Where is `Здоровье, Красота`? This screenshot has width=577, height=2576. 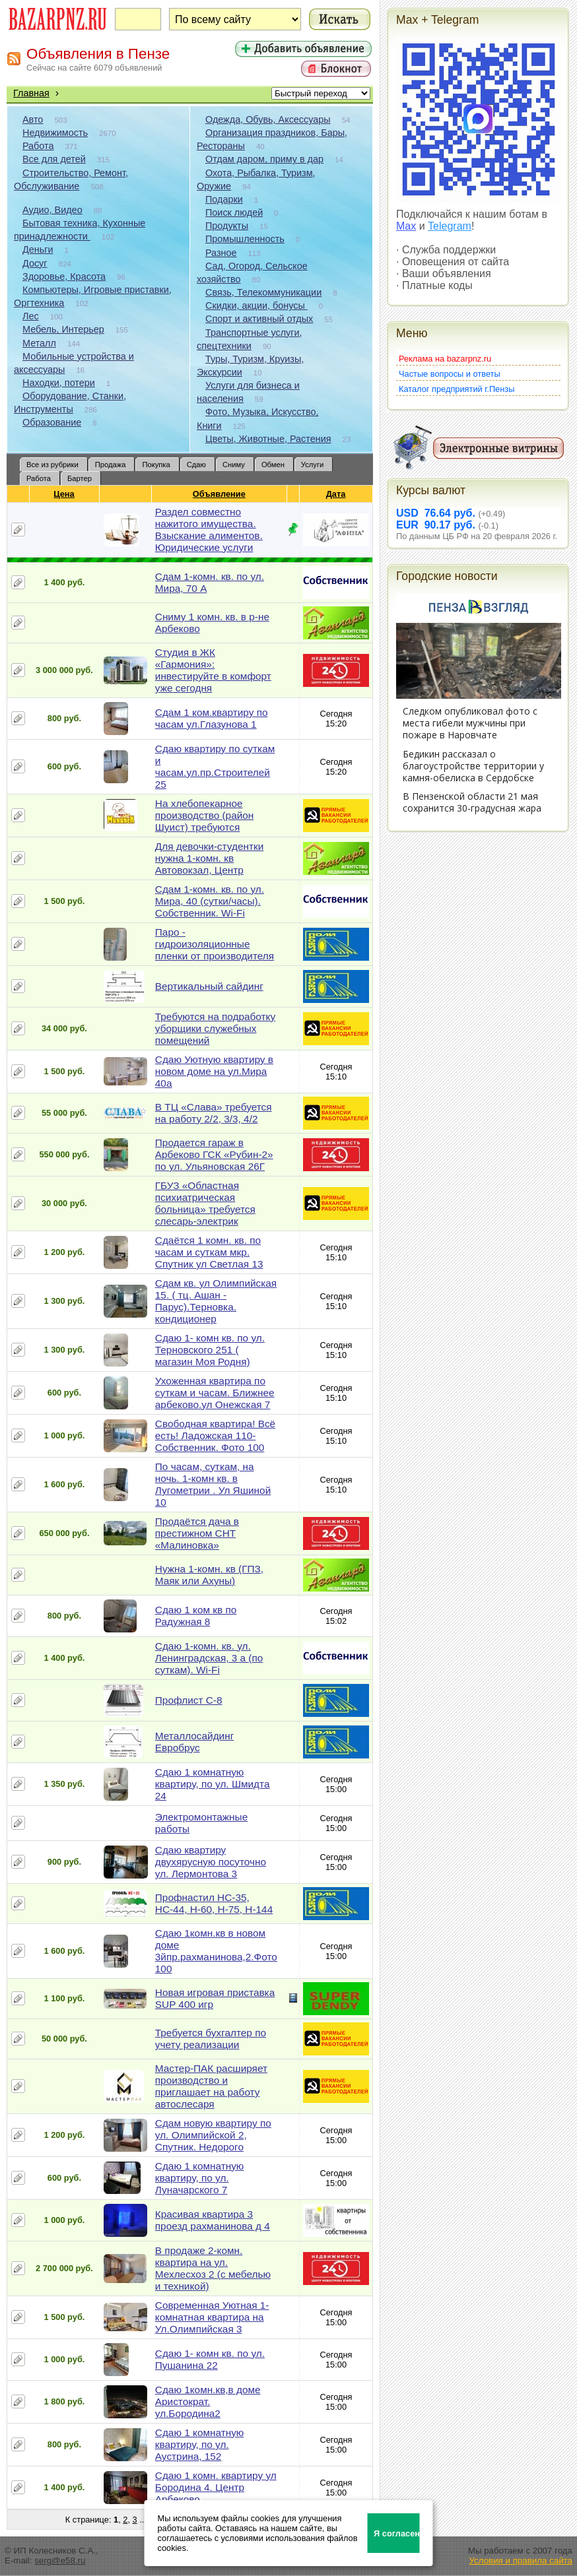 Здоровье, Красота is located at coordinates (64, 276).